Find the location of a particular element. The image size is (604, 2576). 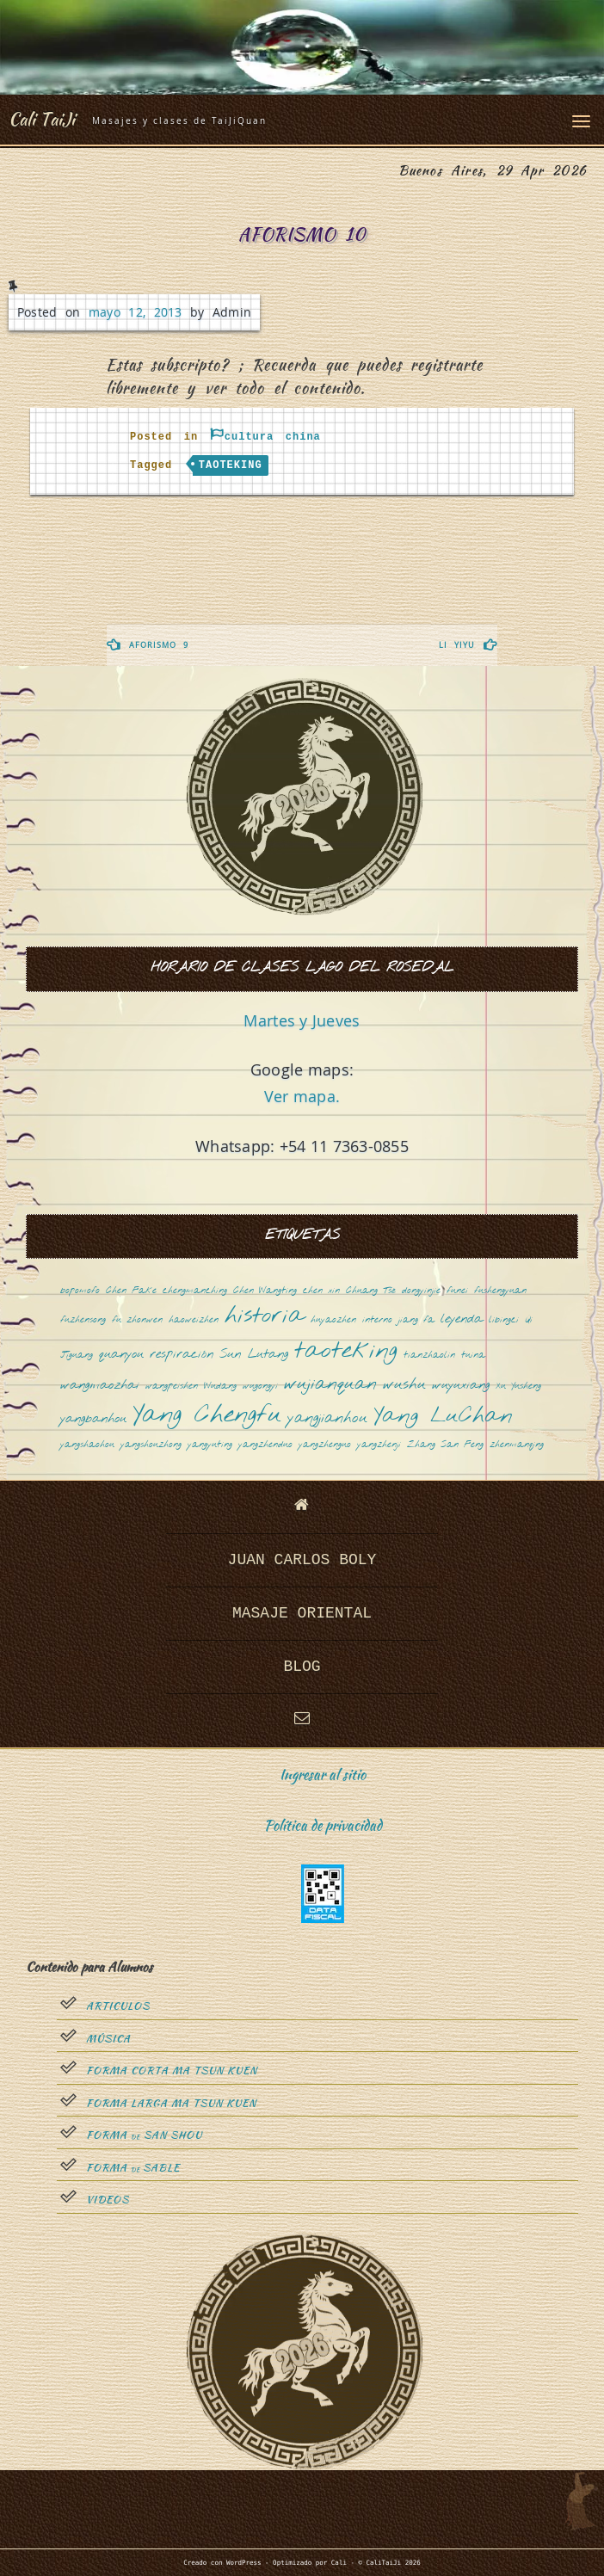

cultura china is located at coordinates (273, 437).